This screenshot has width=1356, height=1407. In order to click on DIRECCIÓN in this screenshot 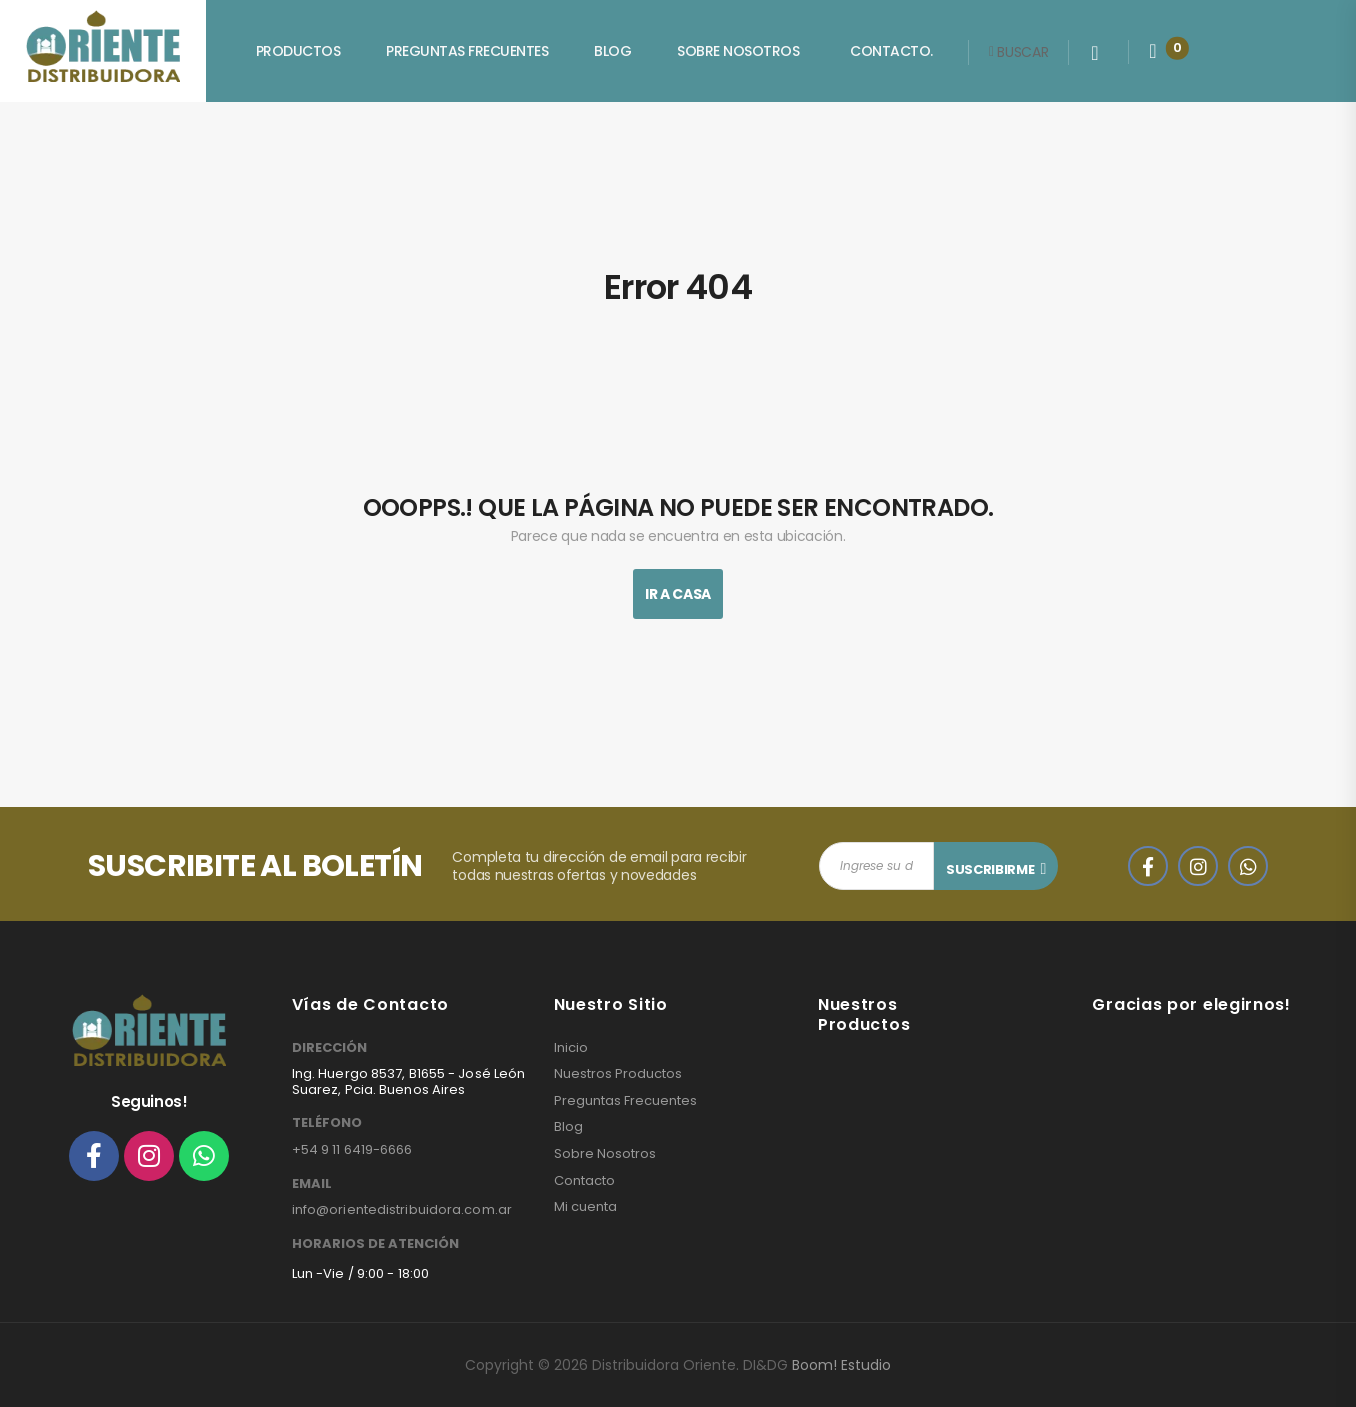, I will do `click(329, 1048)`.